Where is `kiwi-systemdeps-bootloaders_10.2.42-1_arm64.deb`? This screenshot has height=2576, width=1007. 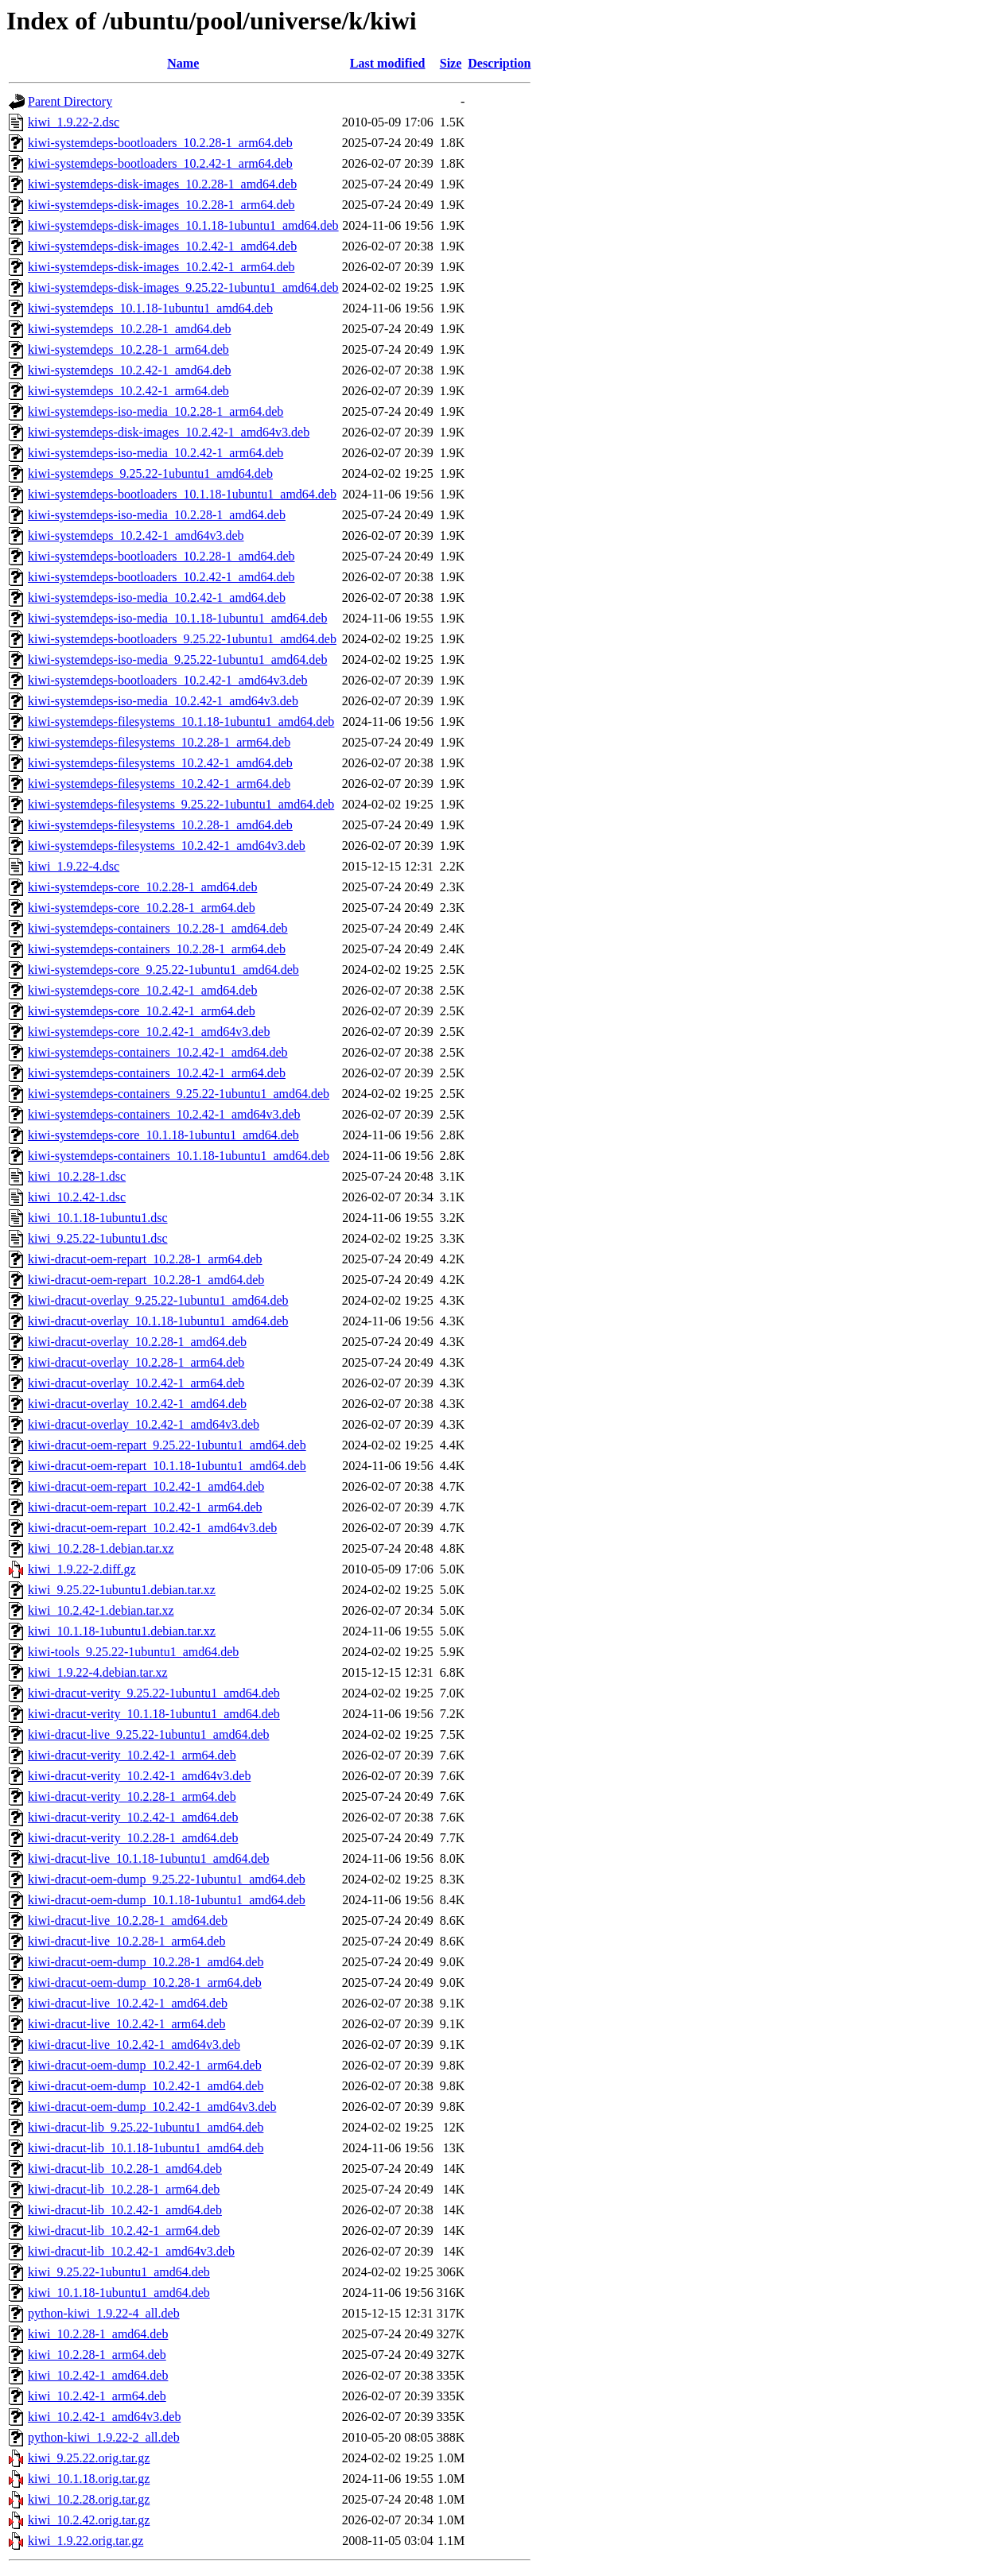 kiwi-systemdeps-bootloaders_10.2.42-1_arm64.deb is located at coordinates (160, 163).